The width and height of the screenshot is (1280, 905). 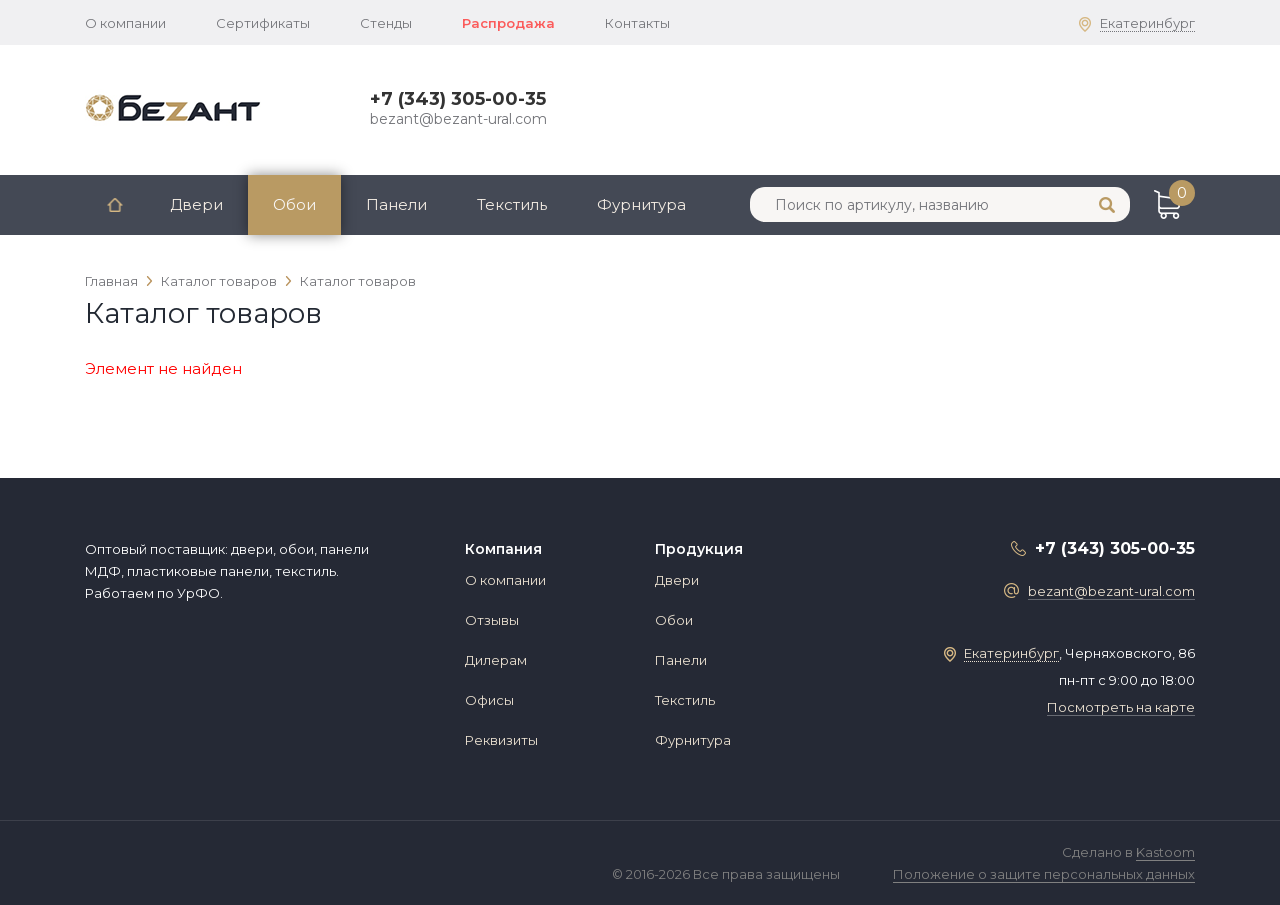 What do you see at coordinates (501, 740) in the screenshot?
I see `Реквизиты` at bounding box center [501, 740].